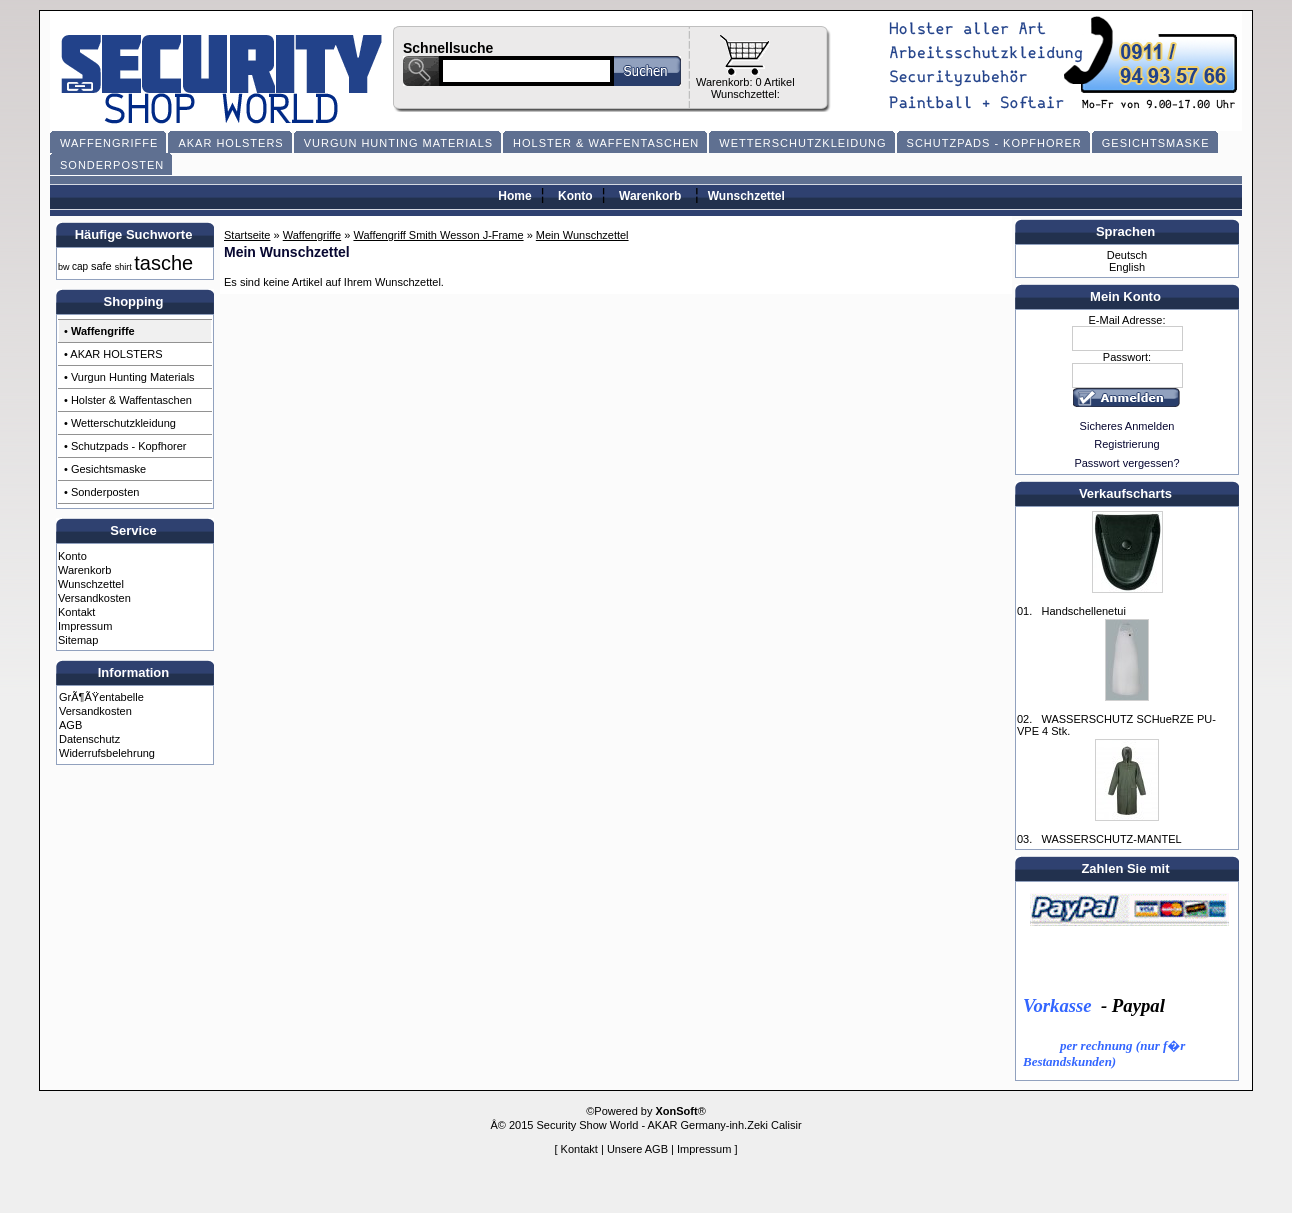  What do you see at coordinates (125, 446) in the screenshot?
I see `• Schutzpads - Kopfhorer` at bounding box center [125, 446].